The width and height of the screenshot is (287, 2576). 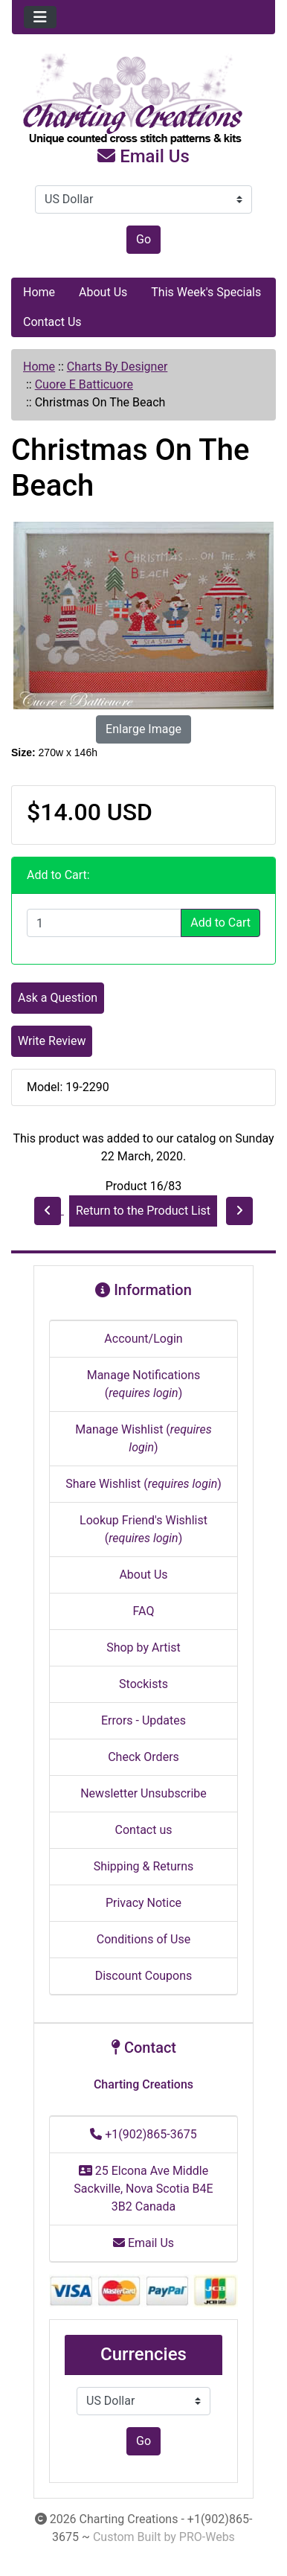 I want to click on Charts By Designer, so click(x=117, y=366).